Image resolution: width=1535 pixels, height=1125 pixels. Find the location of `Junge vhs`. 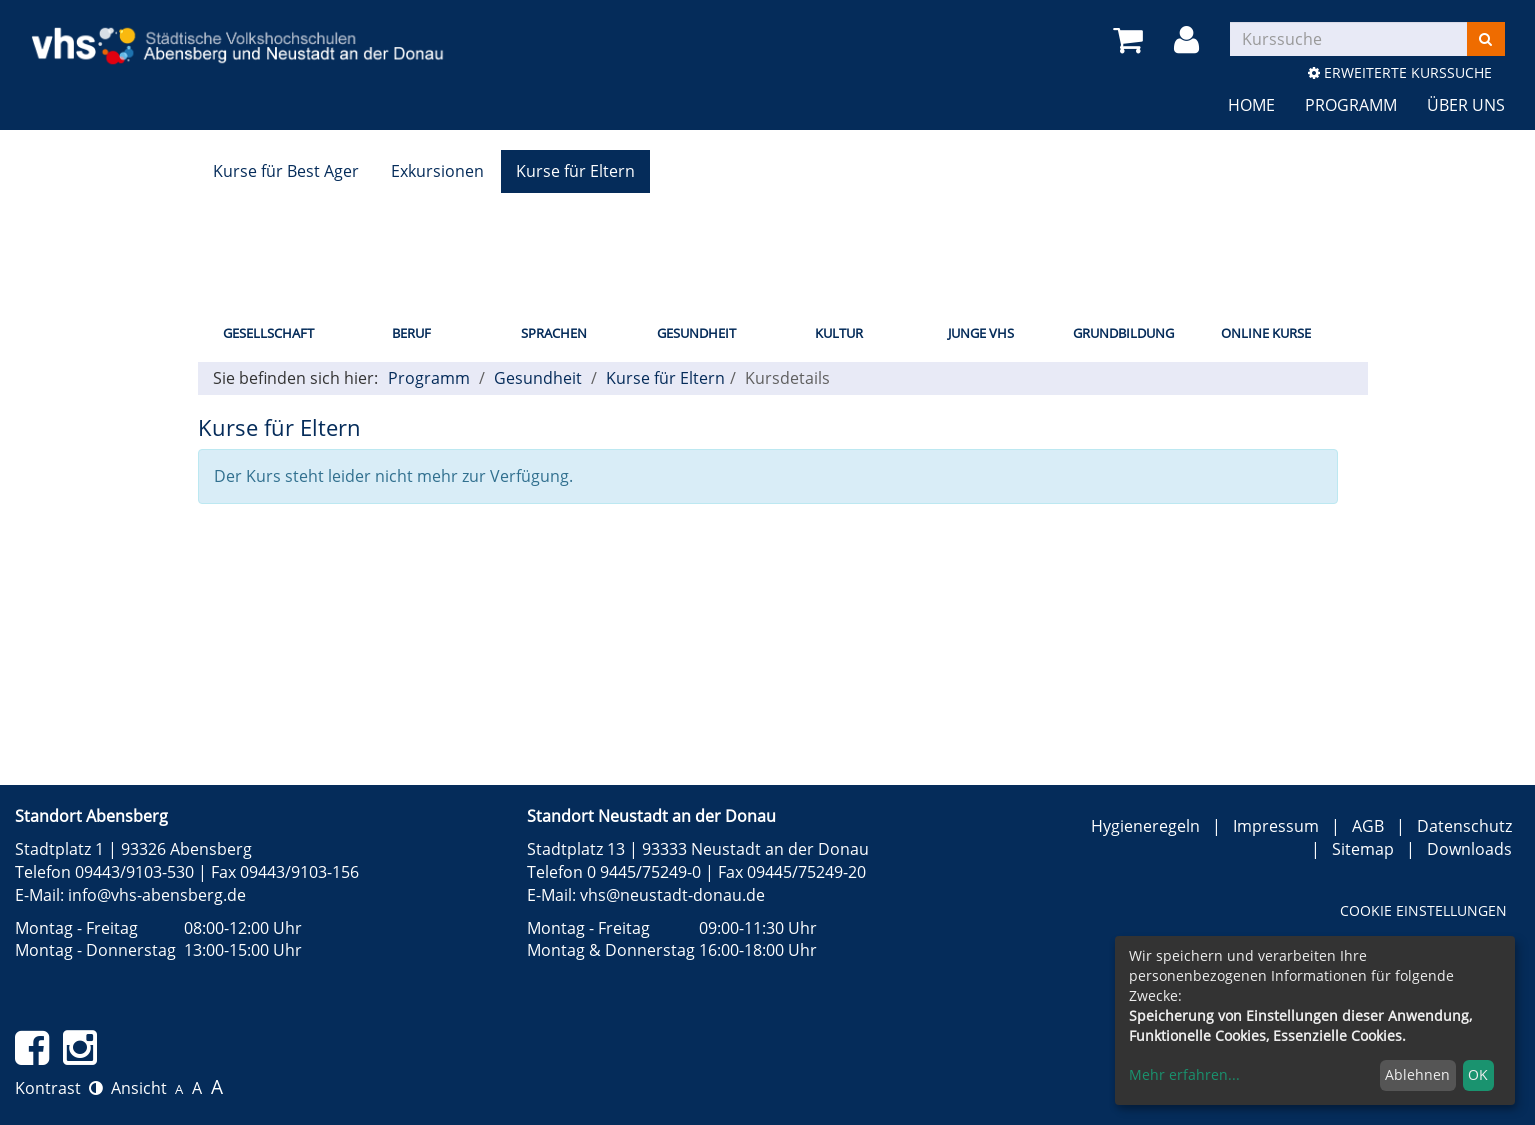

Junge vhs is located at coordinates (981, 333).